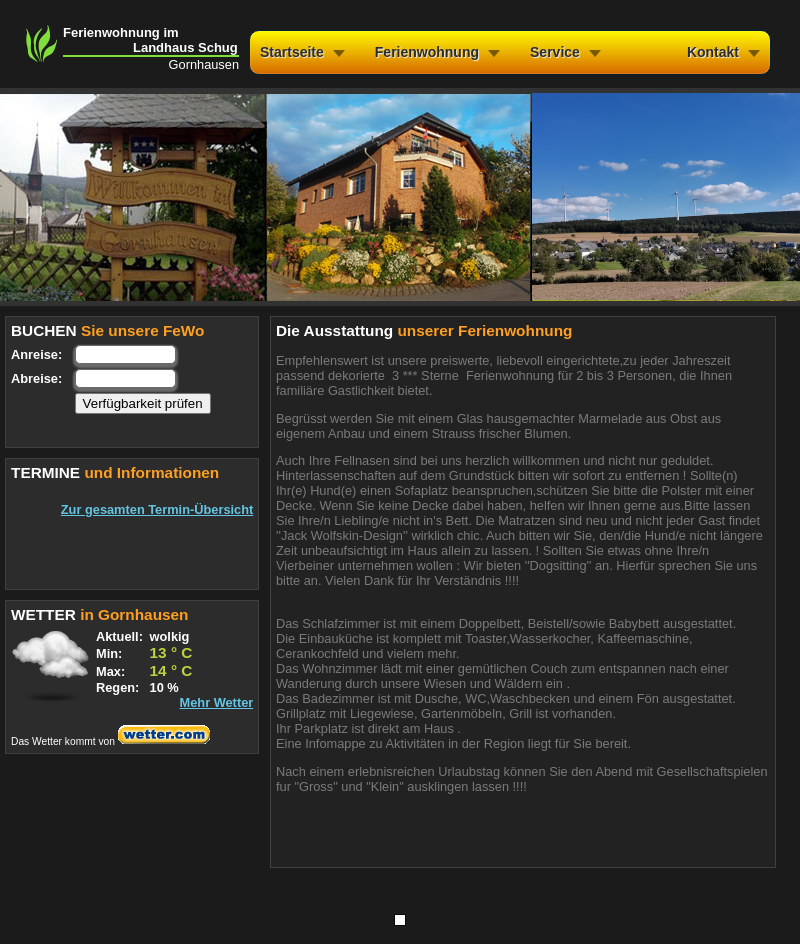 The height and width of the screenshot is (944, 800). What do you see at coordinates (427, 52) in the screenshot?
I see `Ferienwohnung` at bounding box center [427, 52].